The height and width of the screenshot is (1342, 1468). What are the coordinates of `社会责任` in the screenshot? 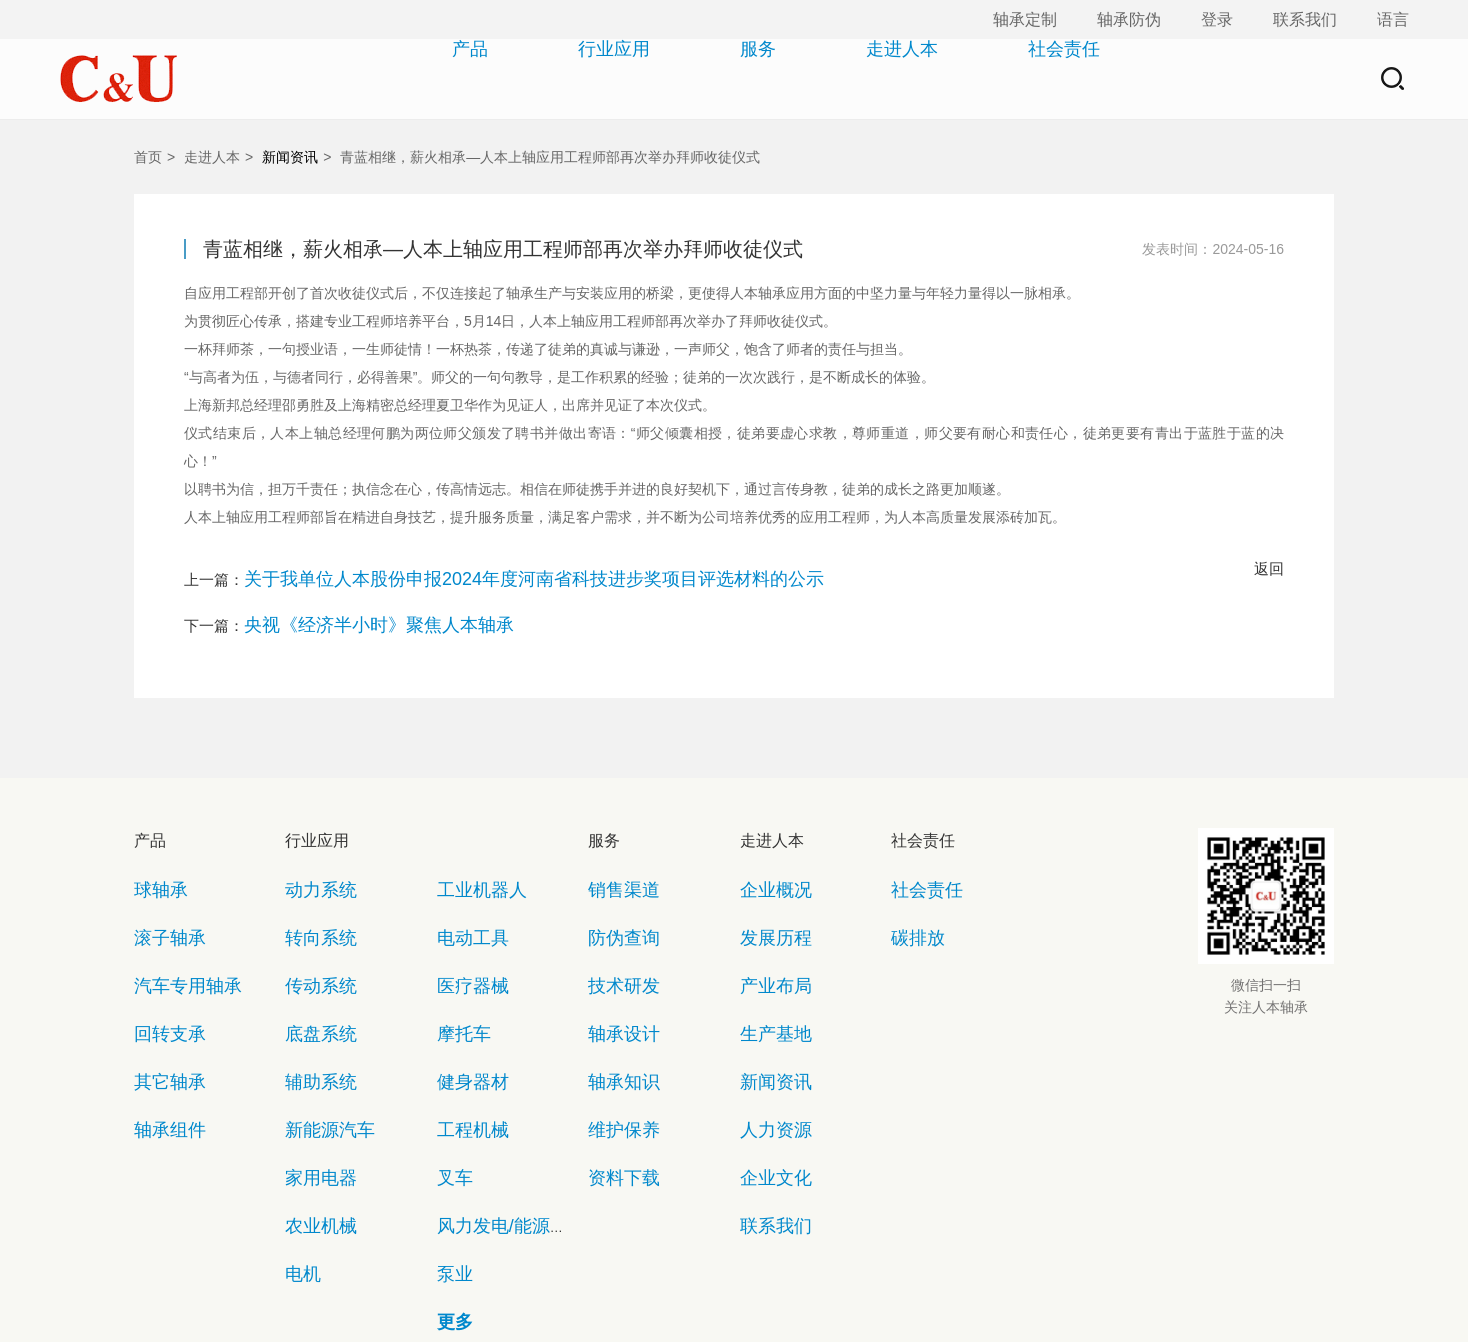 It's located at (1027, 79).